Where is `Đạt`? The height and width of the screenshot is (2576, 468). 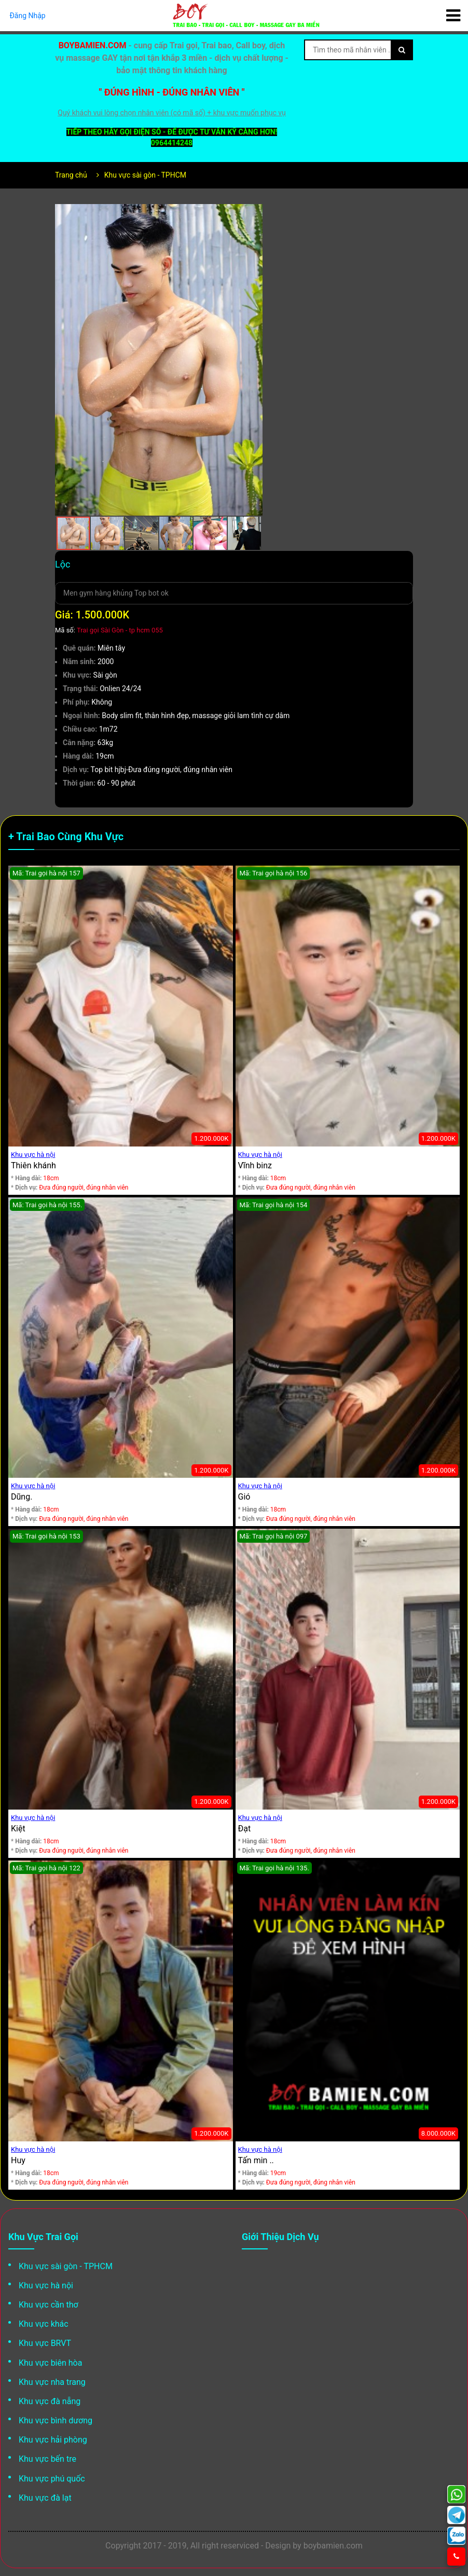
Đạt is located at coordinates (244, 1828).